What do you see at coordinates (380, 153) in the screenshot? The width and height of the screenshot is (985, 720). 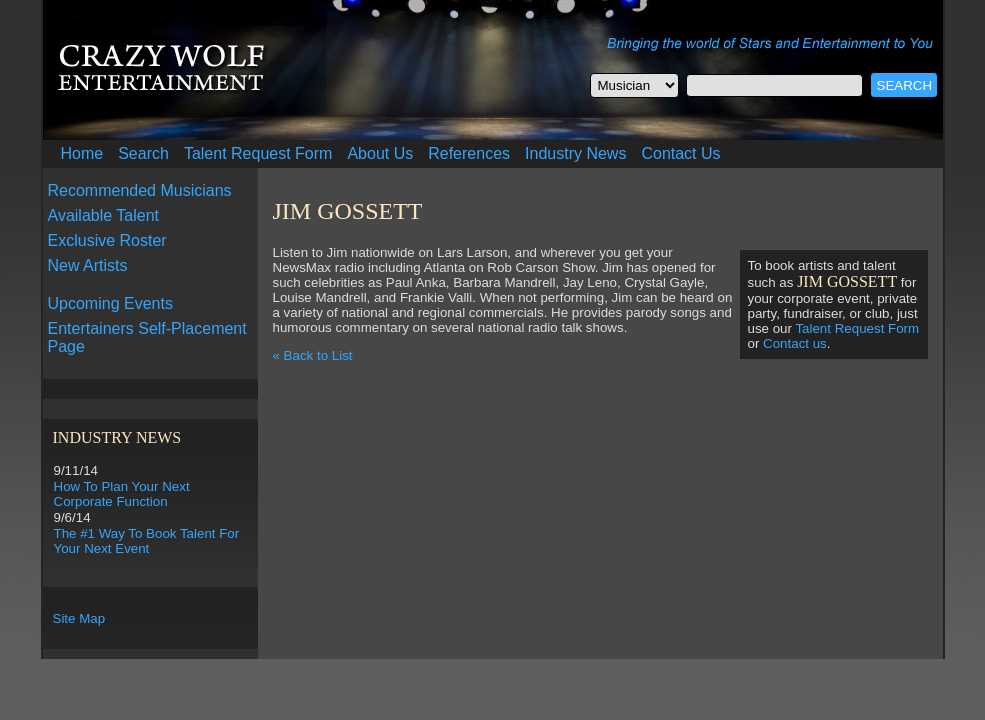 I see `About Us` at bounding box center [380, 153].